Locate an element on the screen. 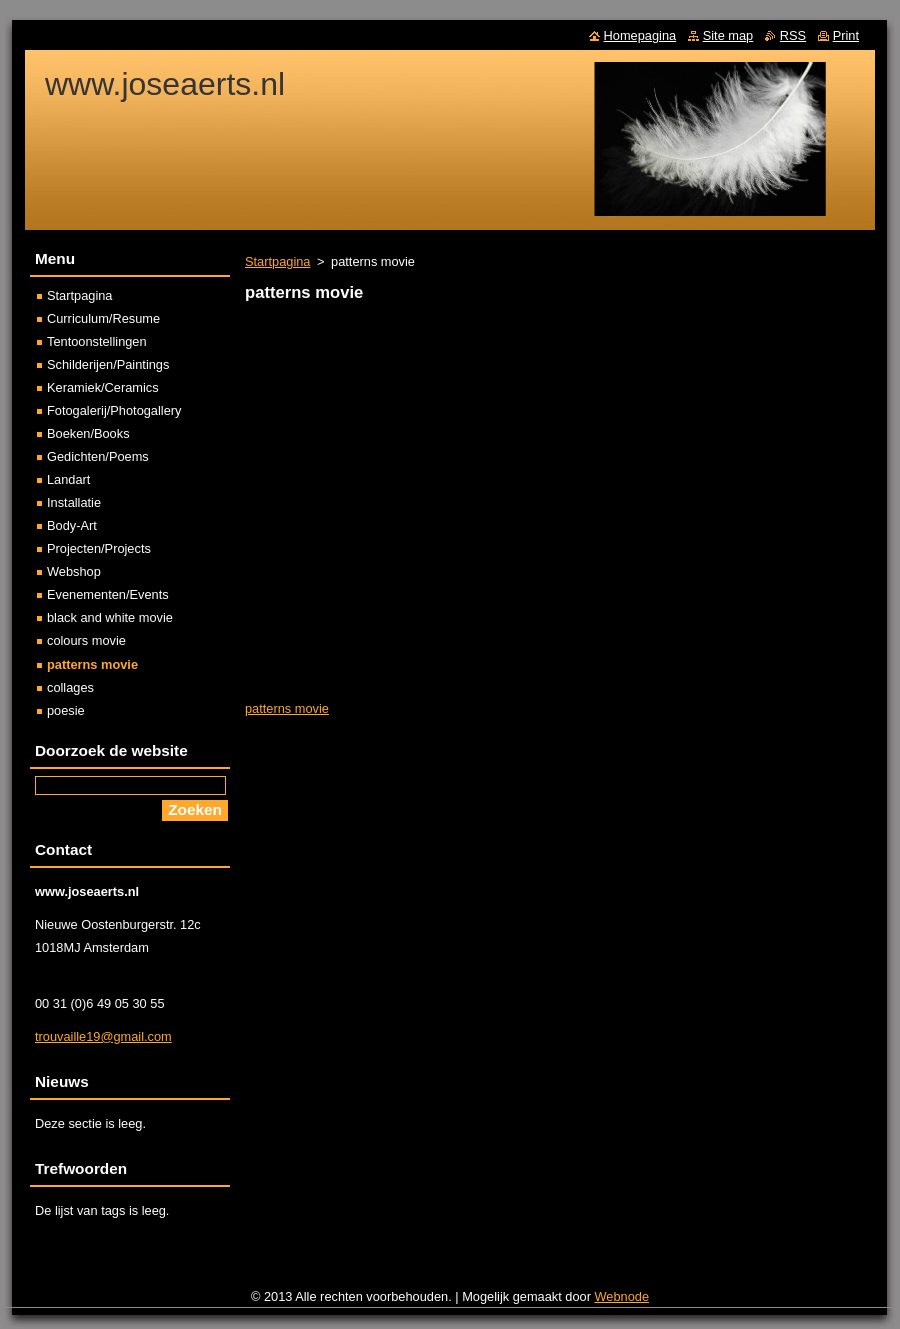 This screenshot has width=900, height=1329. Projecten/Projects is located at coordinates (99, 548).